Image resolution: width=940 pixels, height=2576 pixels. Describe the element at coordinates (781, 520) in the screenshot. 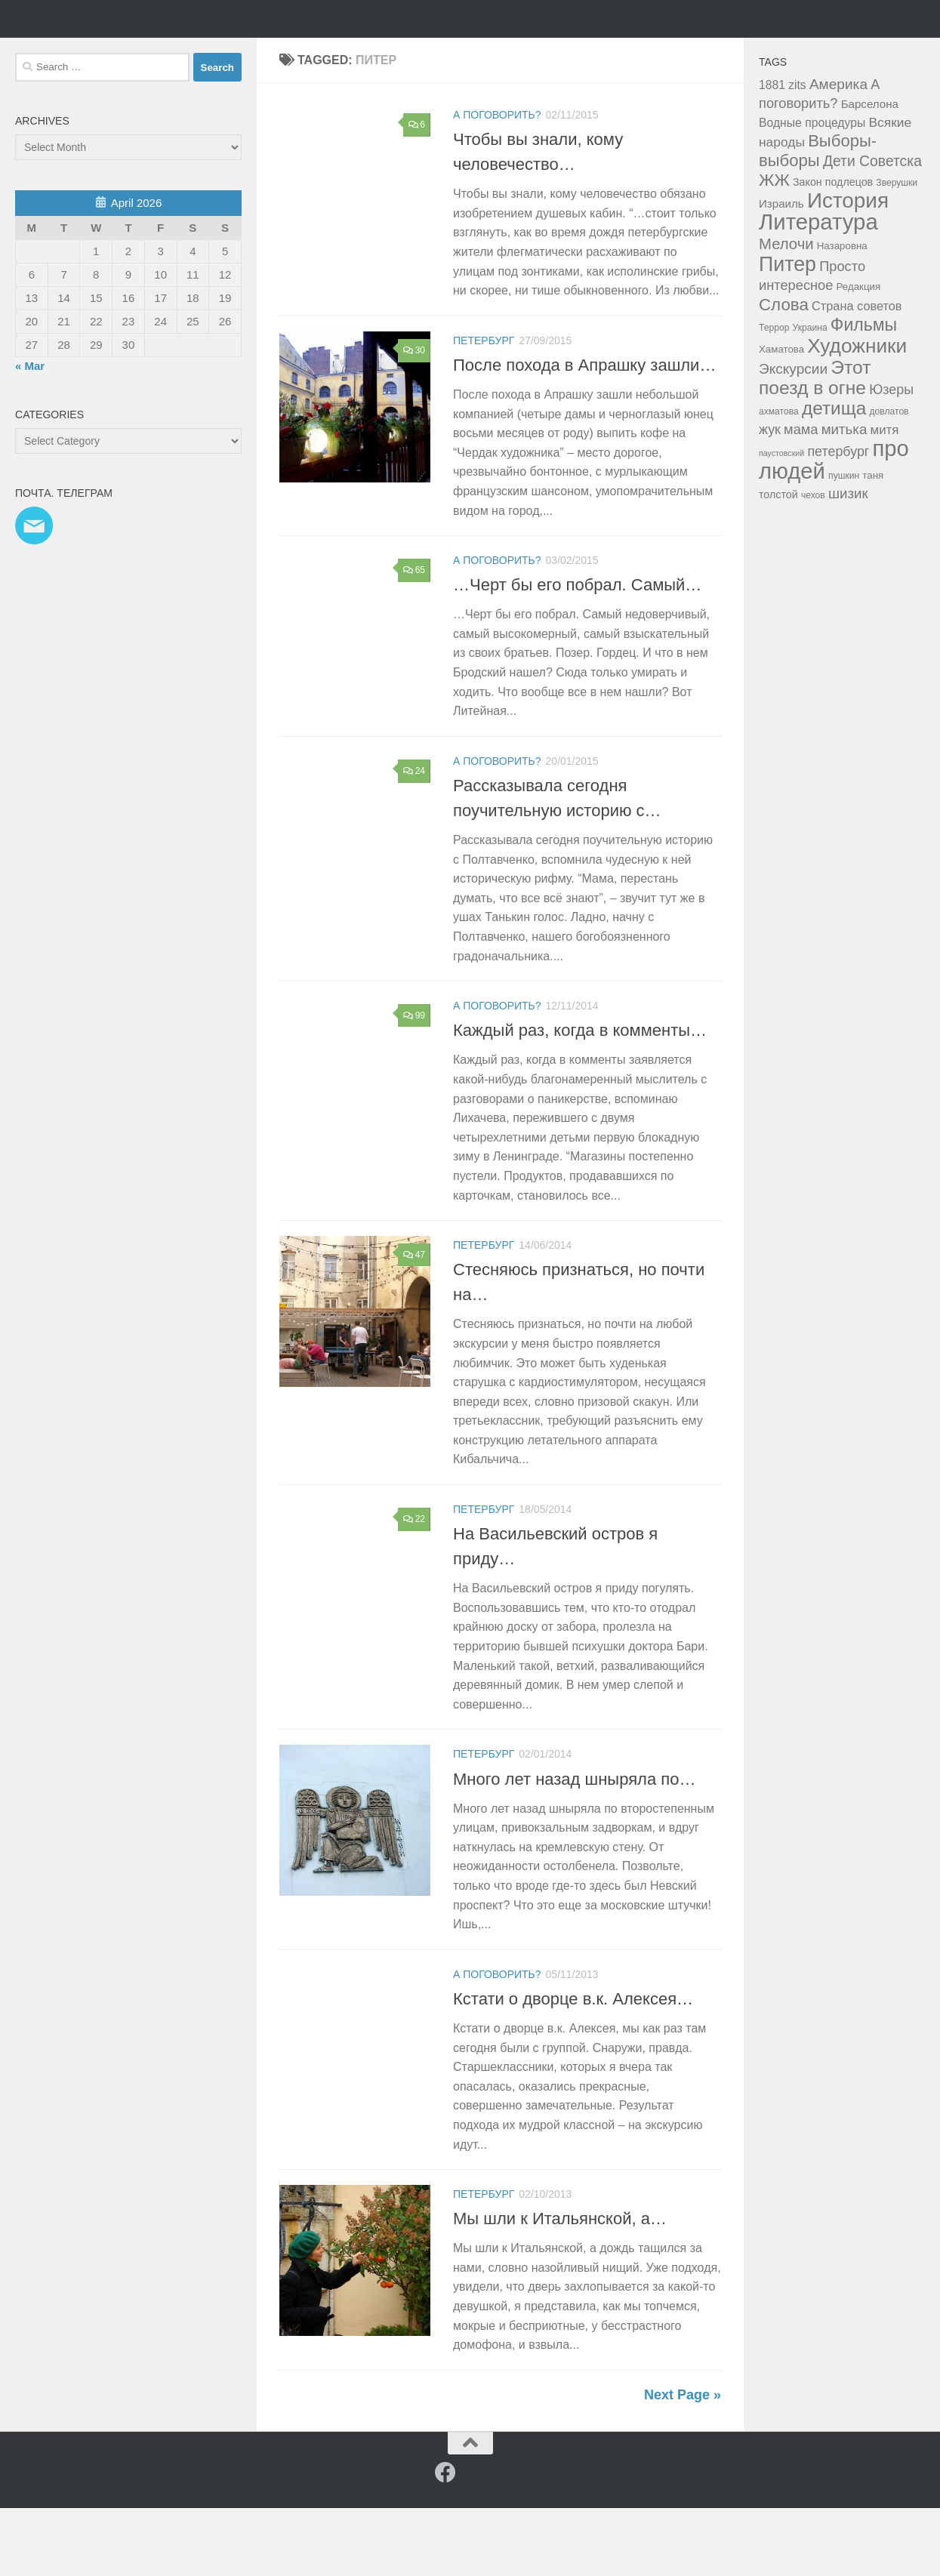

I see `паустовский [паустовский (2 items)]` at that location.